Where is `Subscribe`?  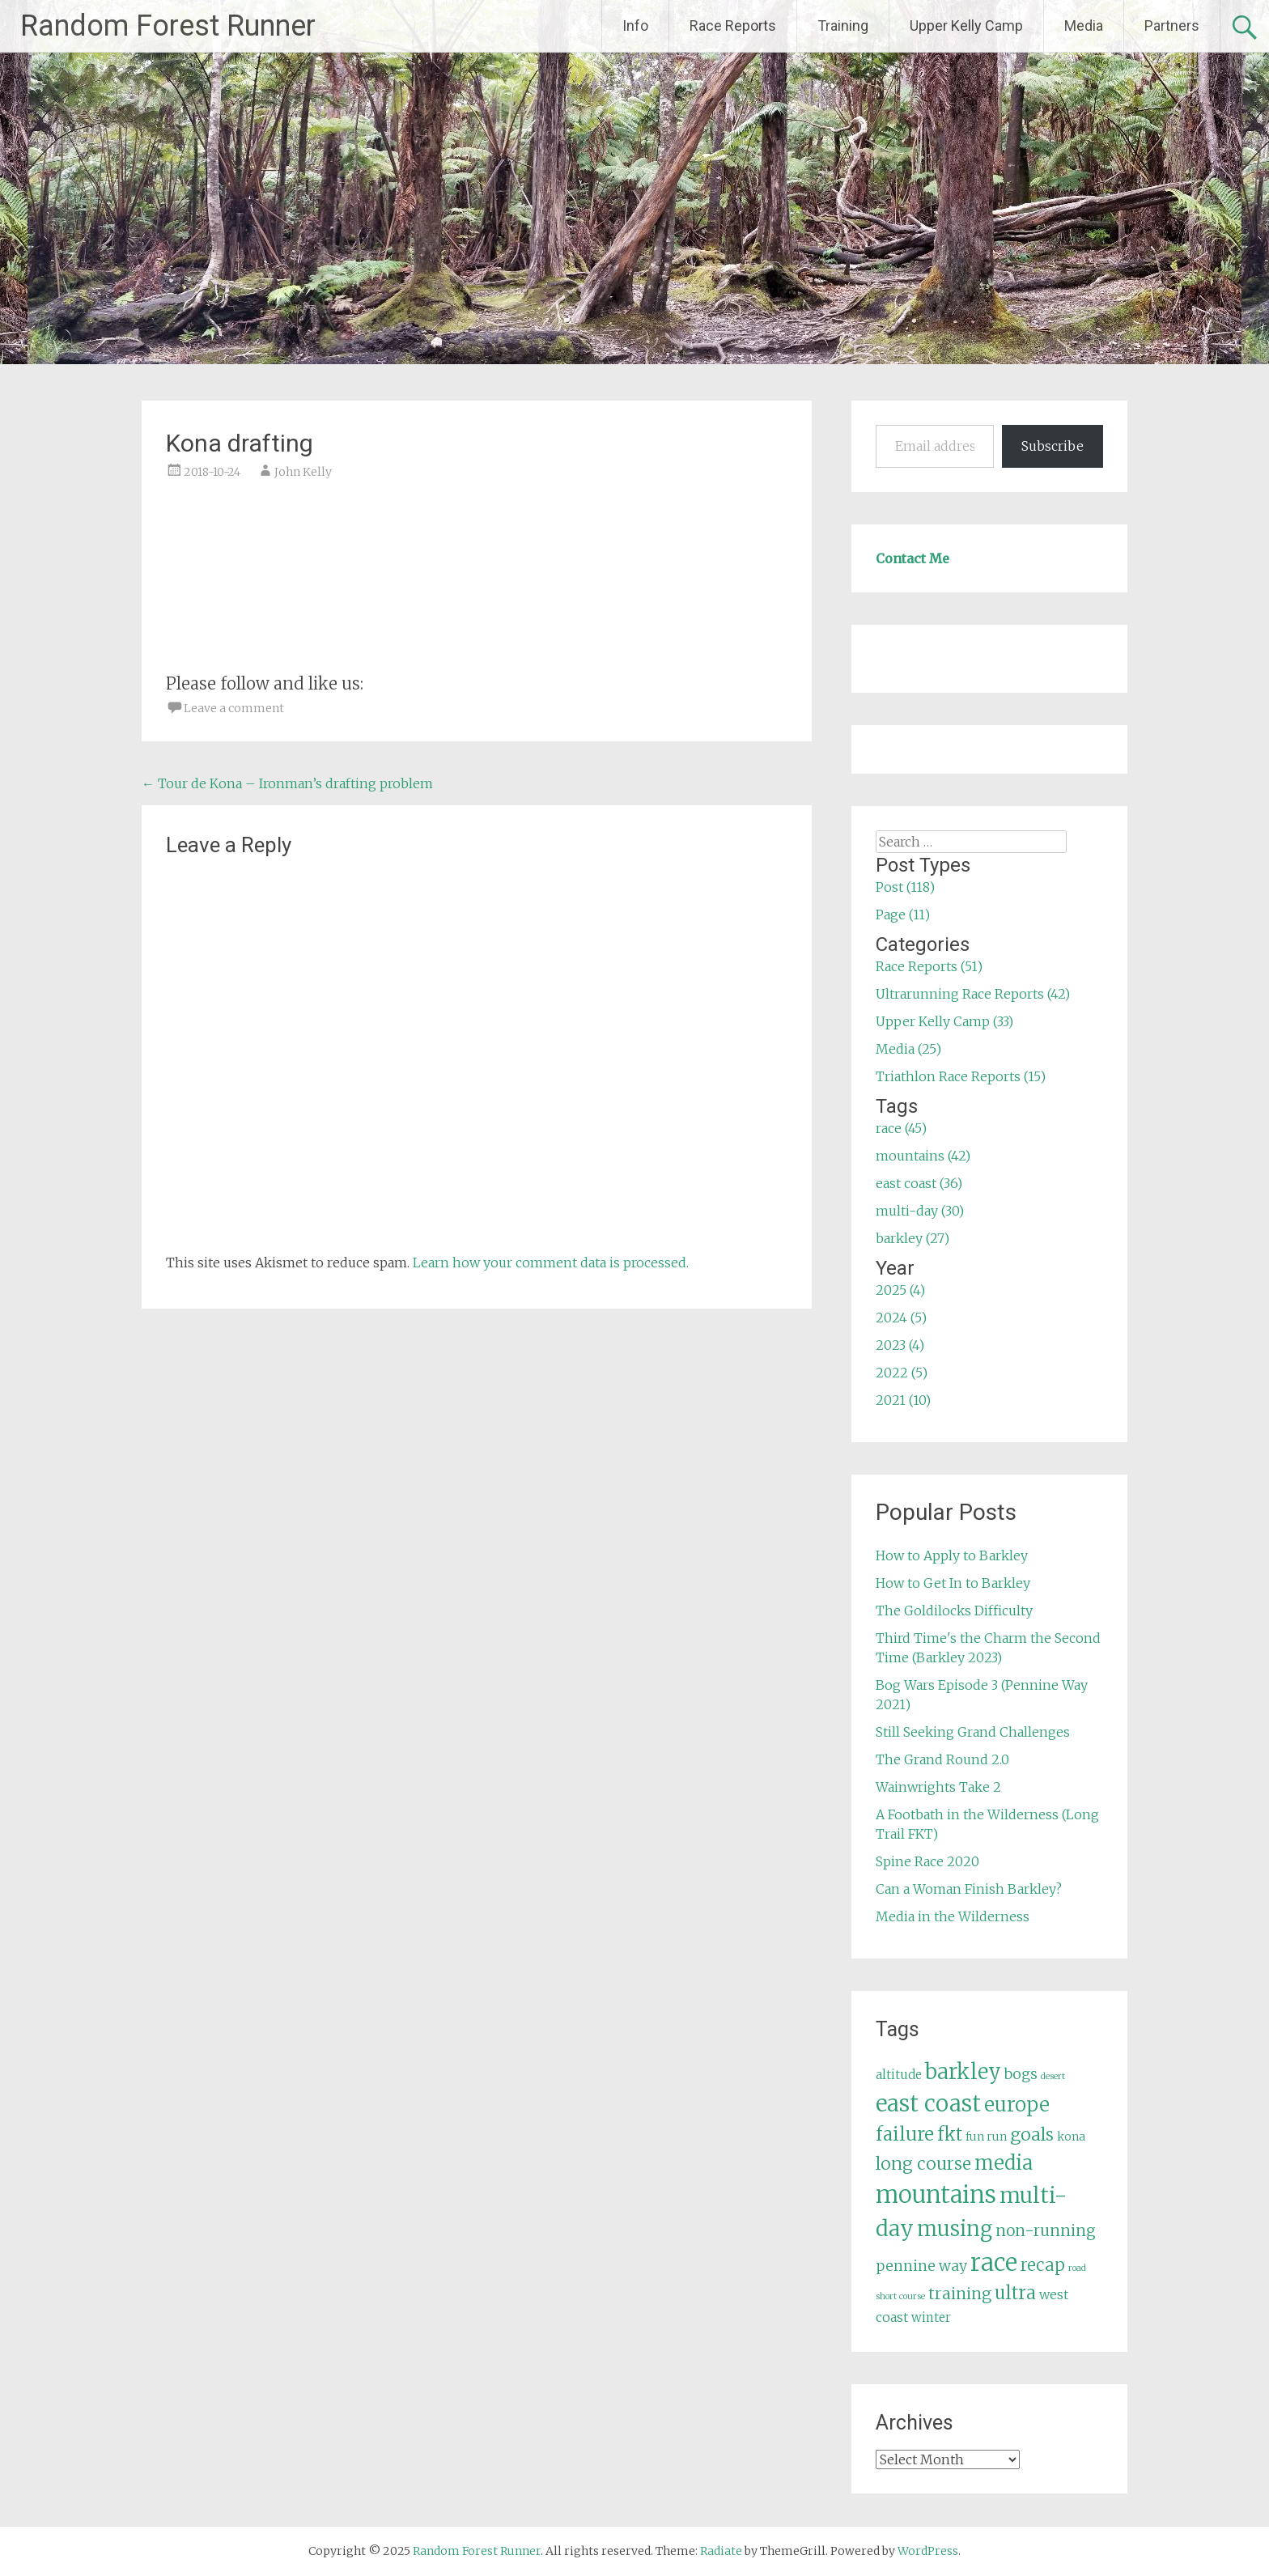 Subscribe is located at coordinates (1052, 446).